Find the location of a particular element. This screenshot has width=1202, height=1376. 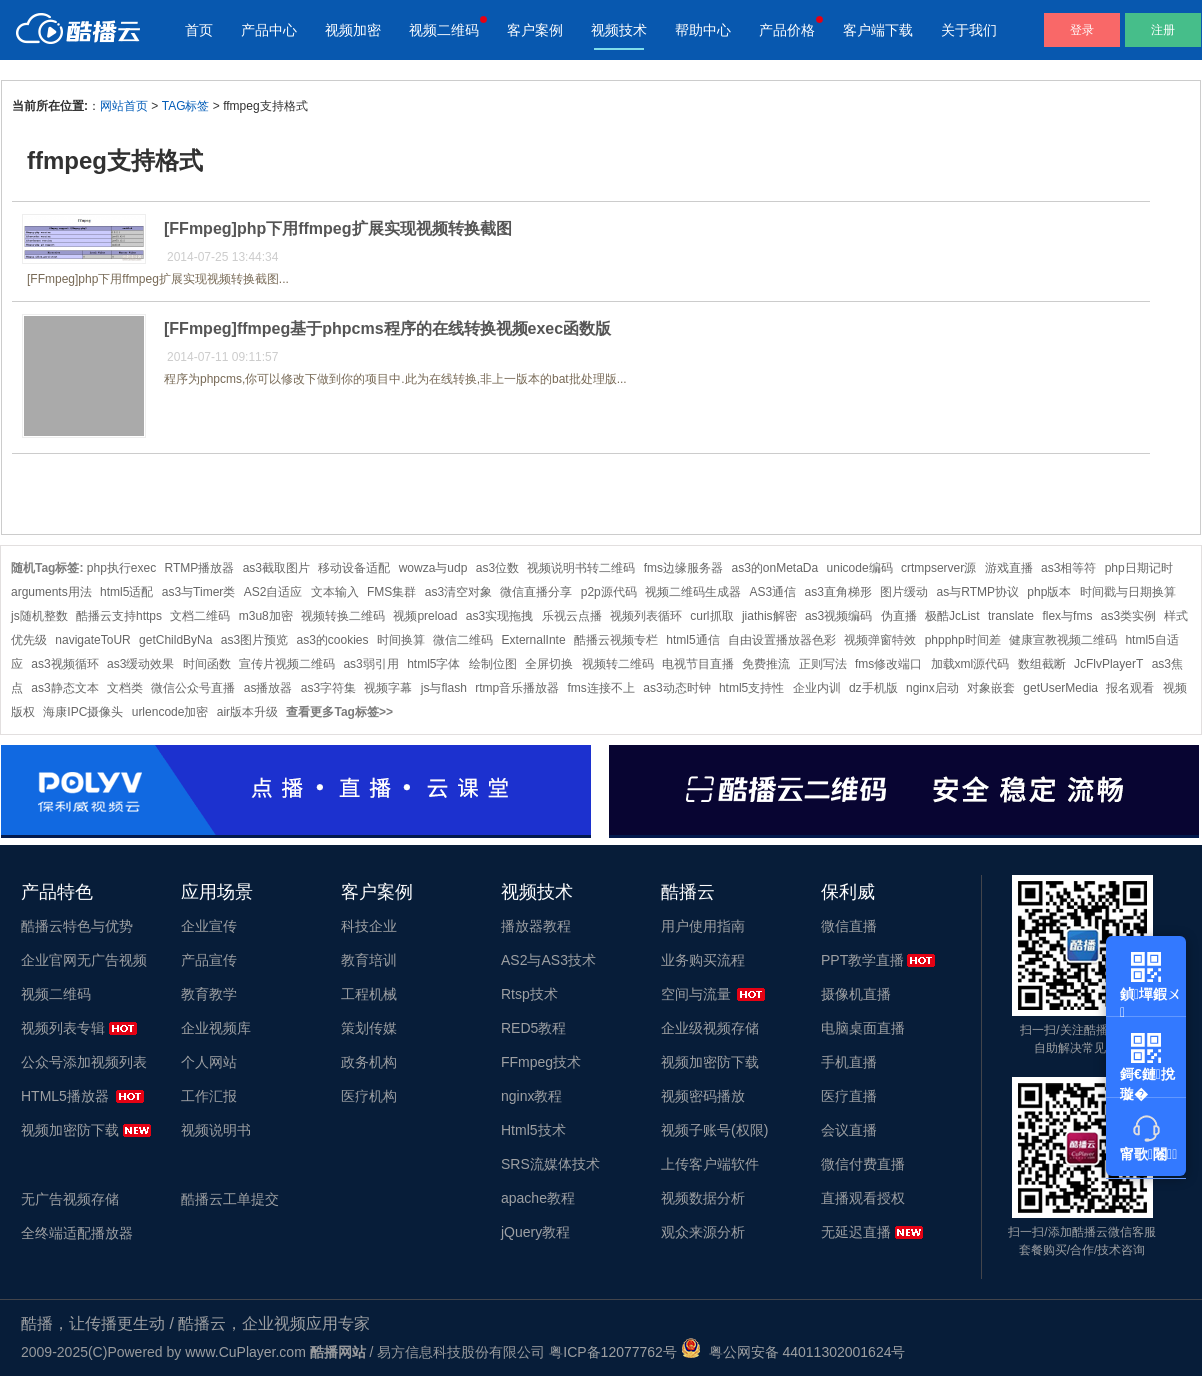

医疗机构 is located at coordinates (369, 1096).